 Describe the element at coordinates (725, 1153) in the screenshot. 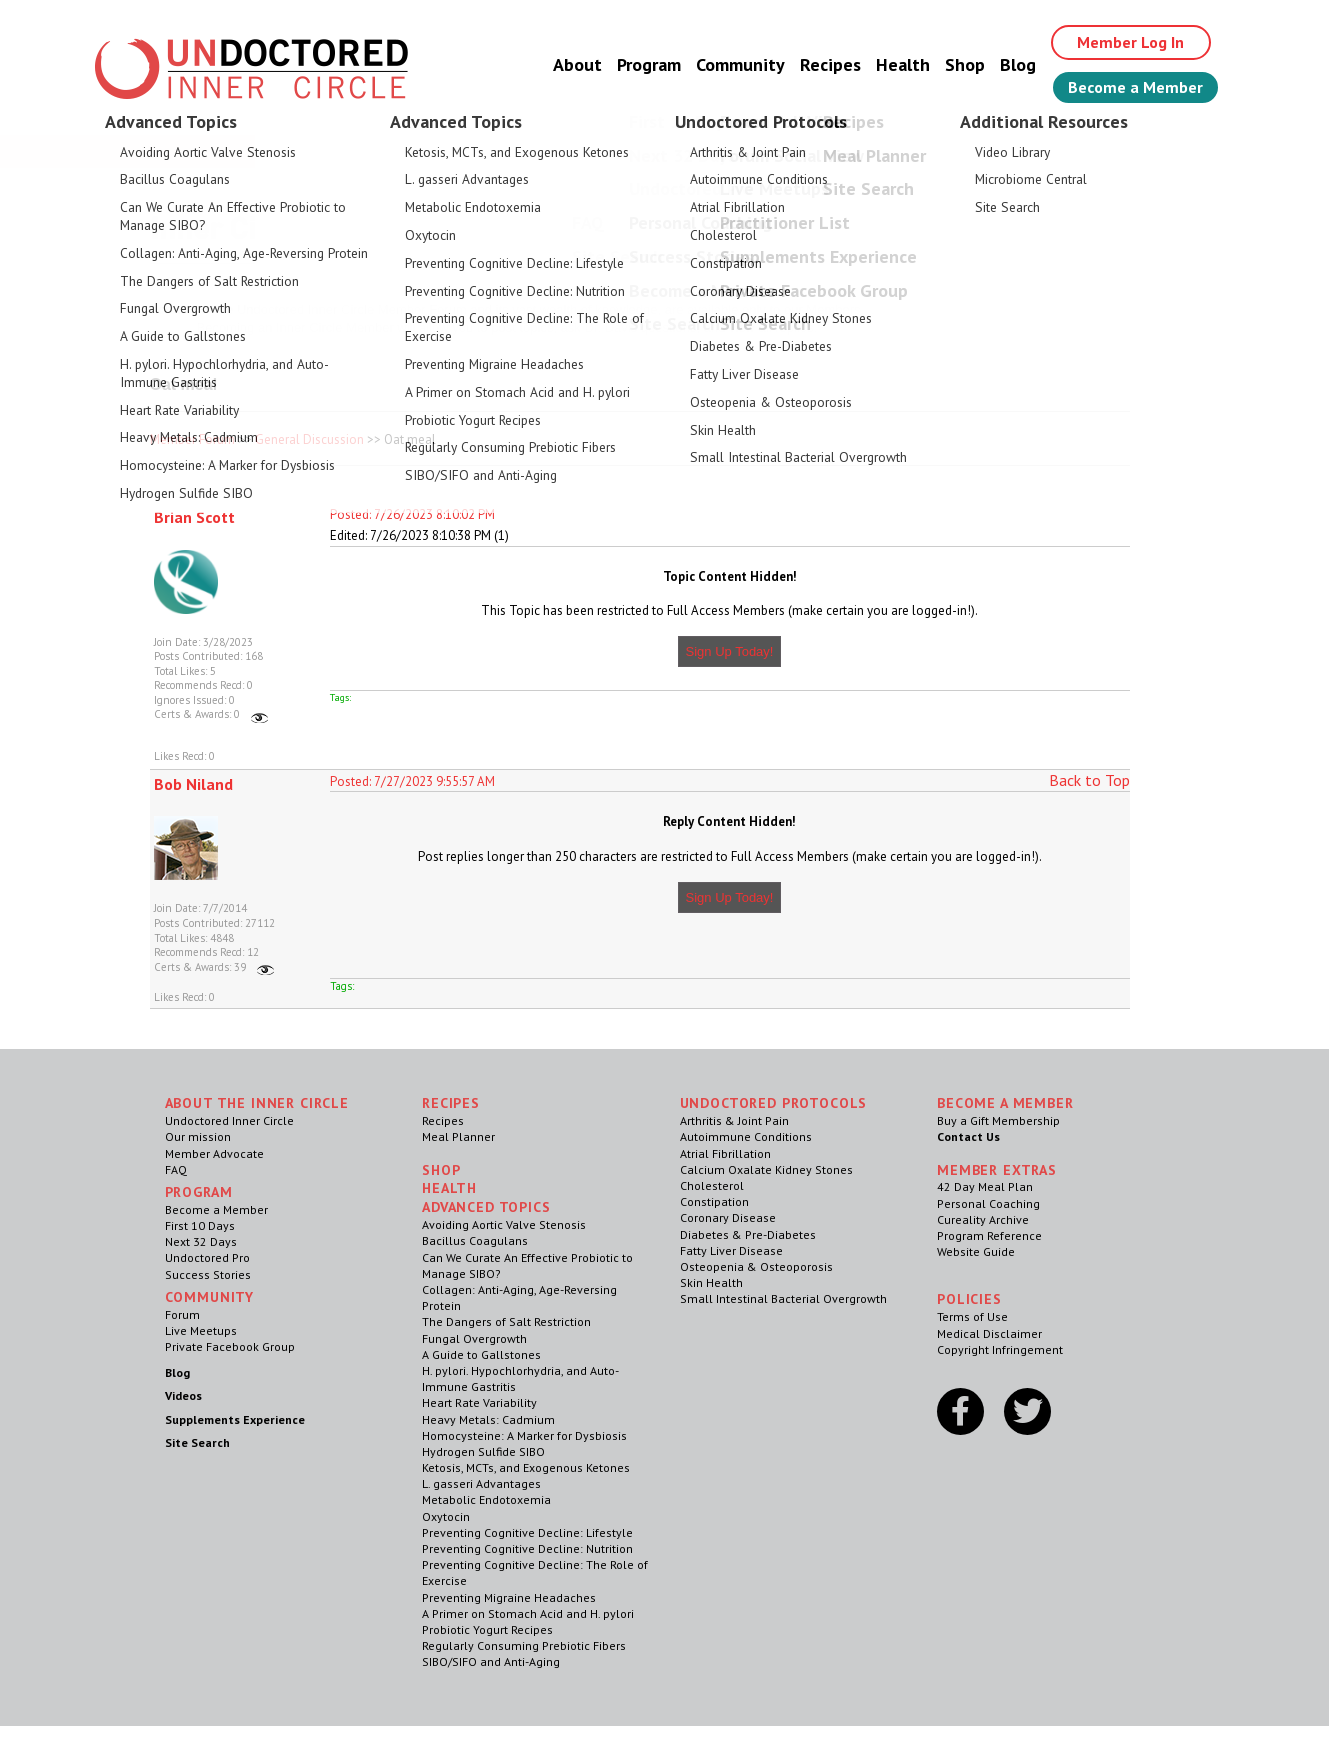

I see `Atrial Fibrillation` at that location.